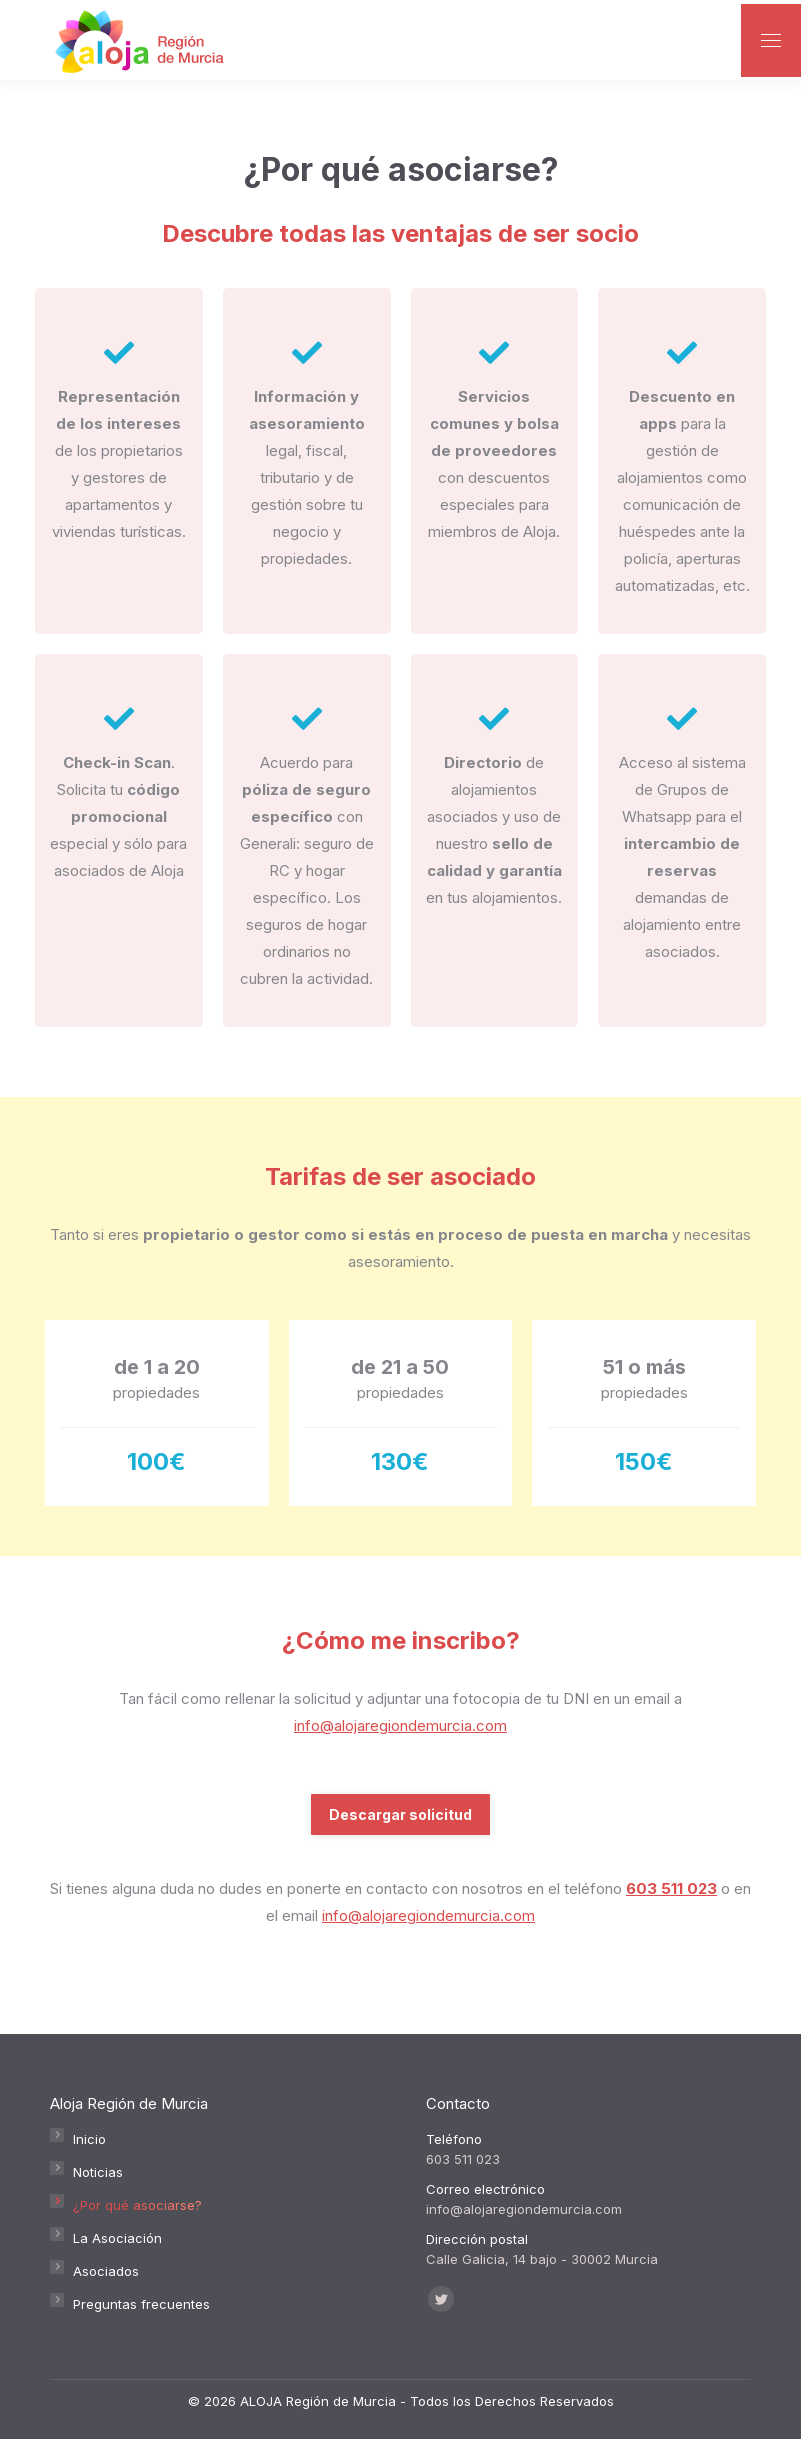 This screenshot has width=801, height=2439. Describe the element at coordinates (89, 2139) in the screenshot. I see `Inicio` at that location.